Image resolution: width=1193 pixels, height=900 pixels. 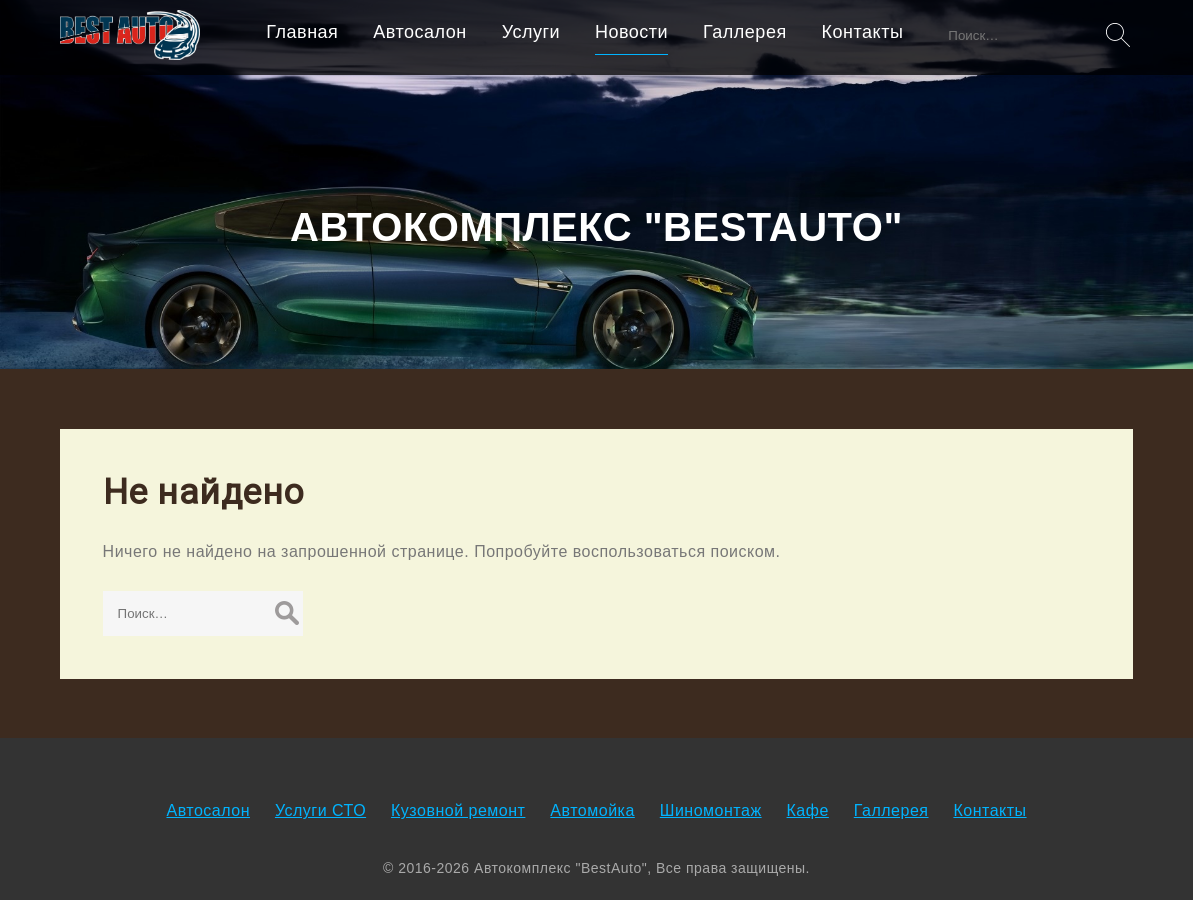 I want to click on Автомойка, so click(x=592, y=810).